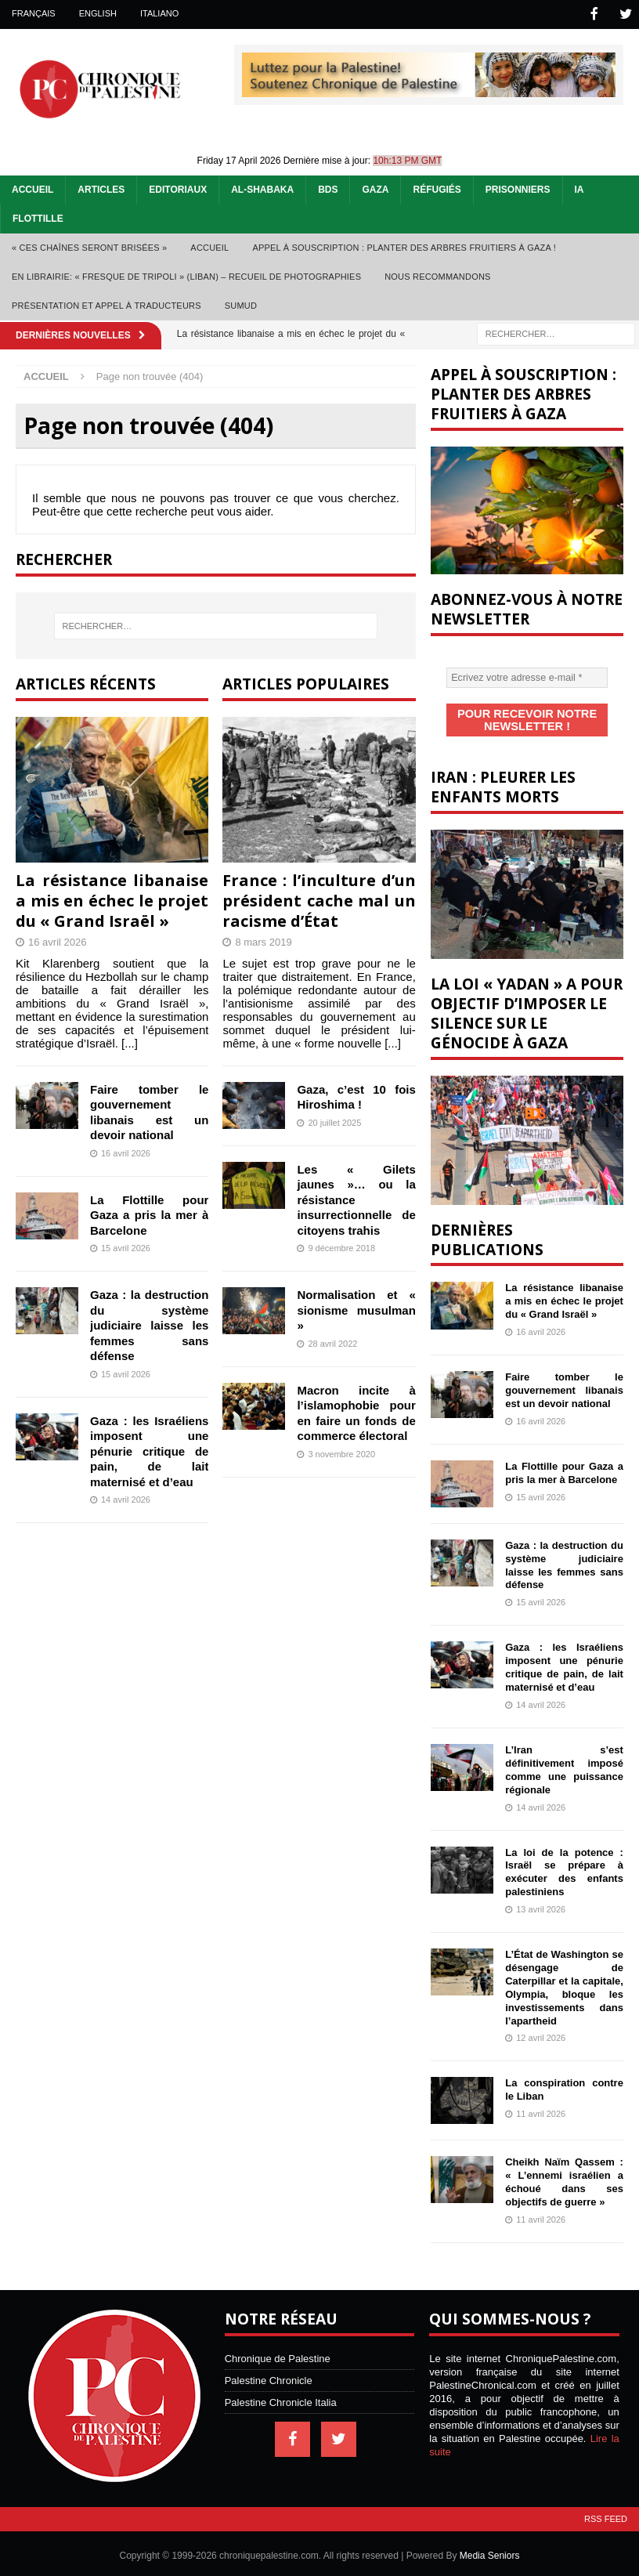  I want to click on La Flottille pour Gaza a pris la mer à Barcelone, so click(149, 1214).